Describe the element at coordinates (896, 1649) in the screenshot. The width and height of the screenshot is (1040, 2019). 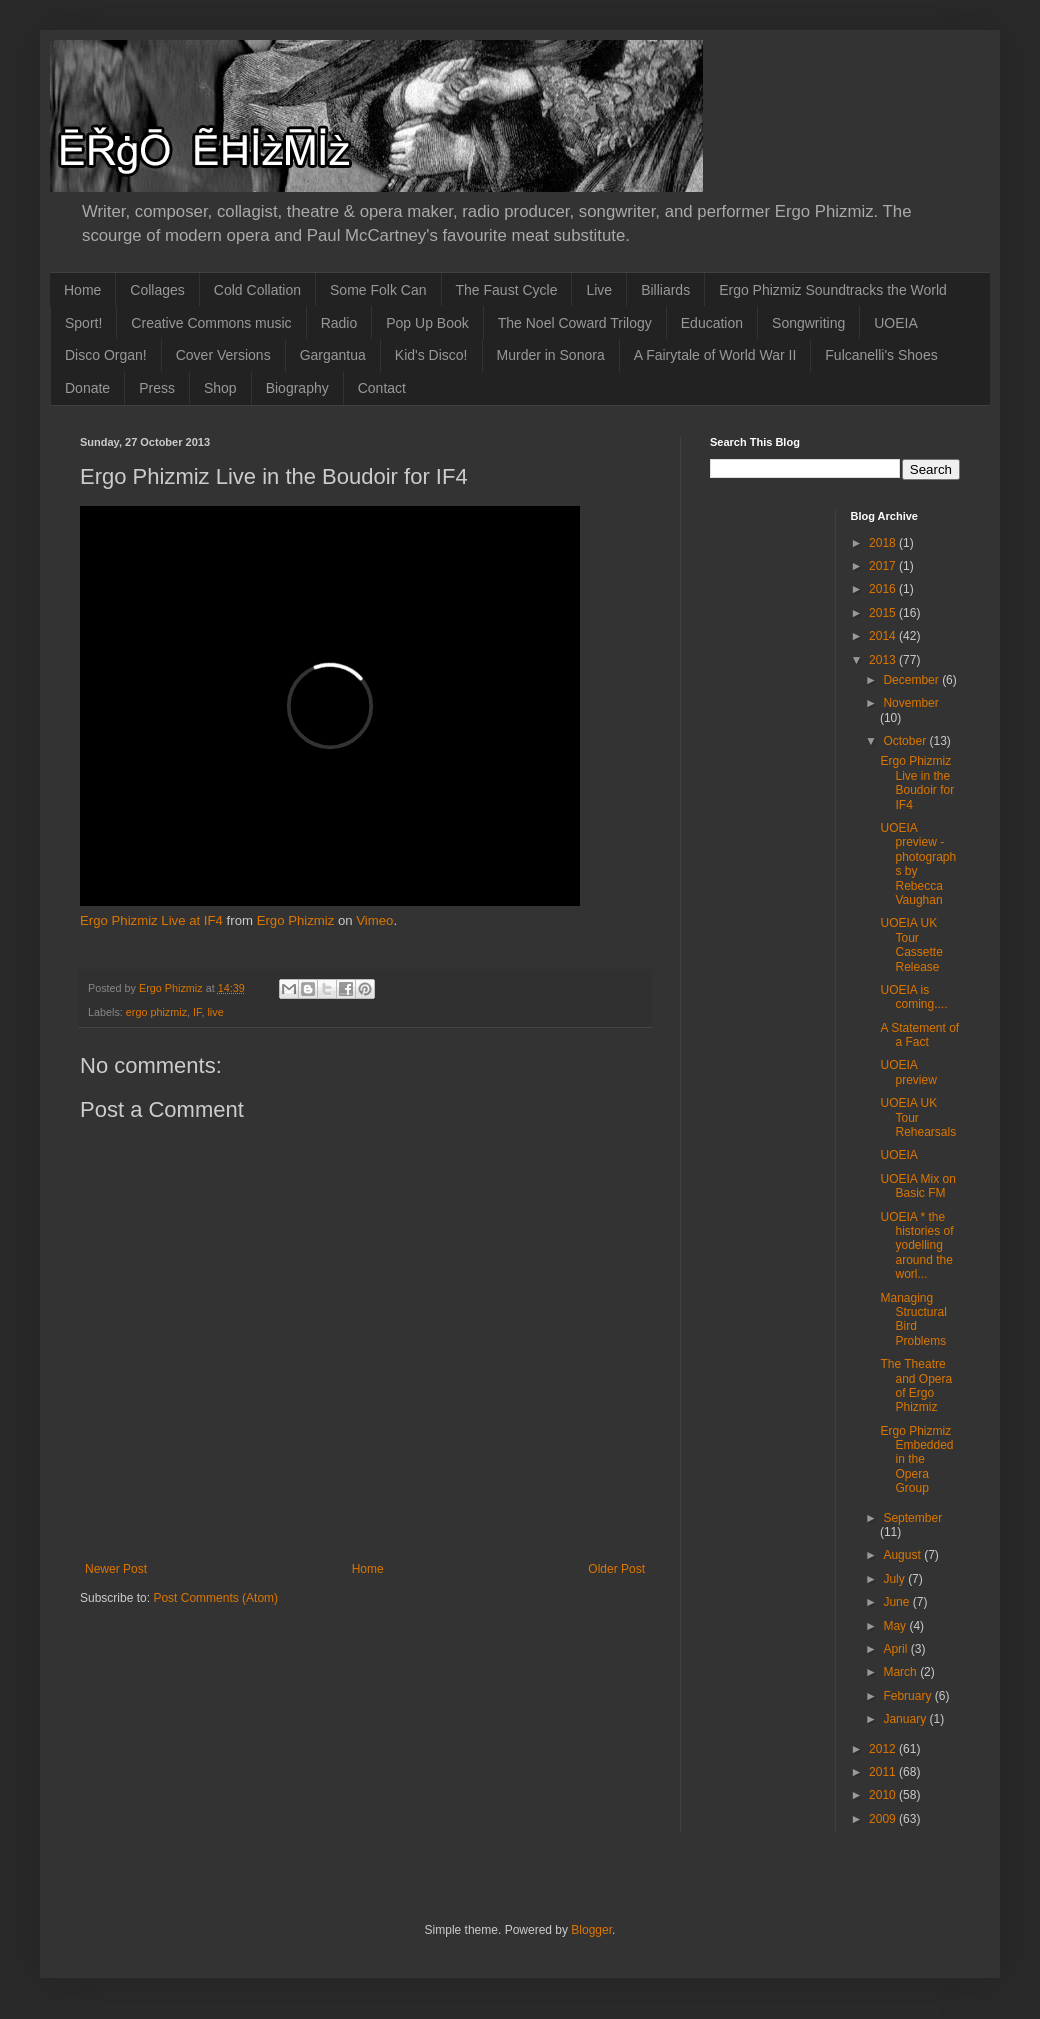
I see `April` at that location.